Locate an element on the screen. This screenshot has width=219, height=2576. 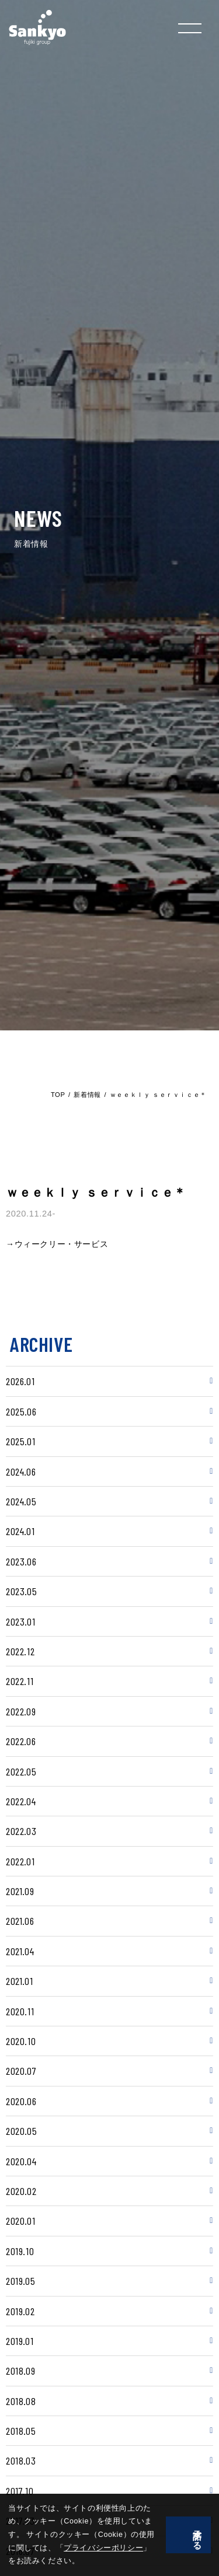
2018.08 is located at coordinates (21, 2401).